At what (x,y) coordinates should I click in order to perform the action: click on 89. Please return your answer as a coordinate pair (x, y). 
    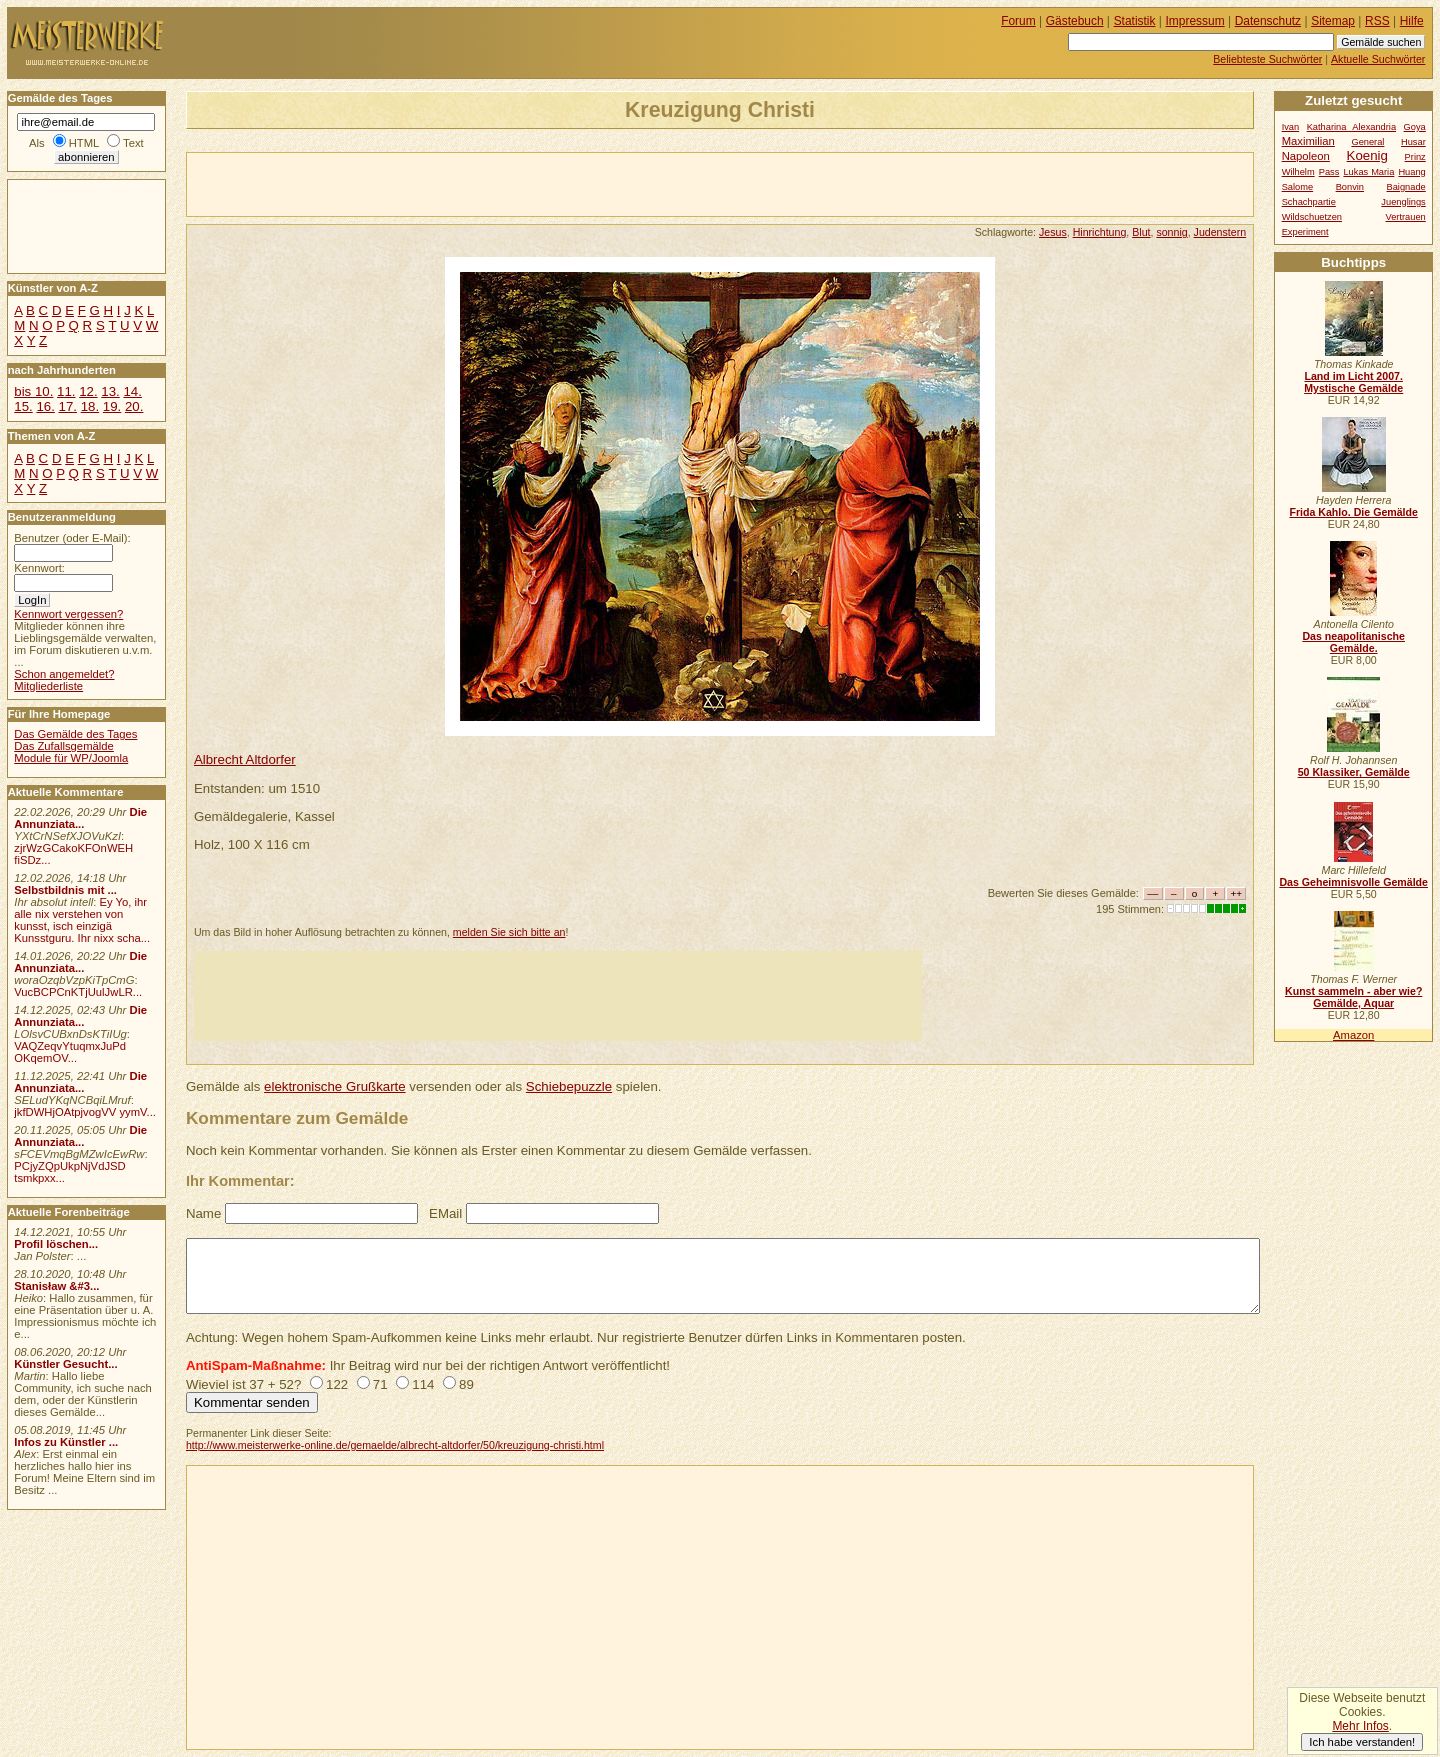
    Looking at the image, I should click on (466, 1384).